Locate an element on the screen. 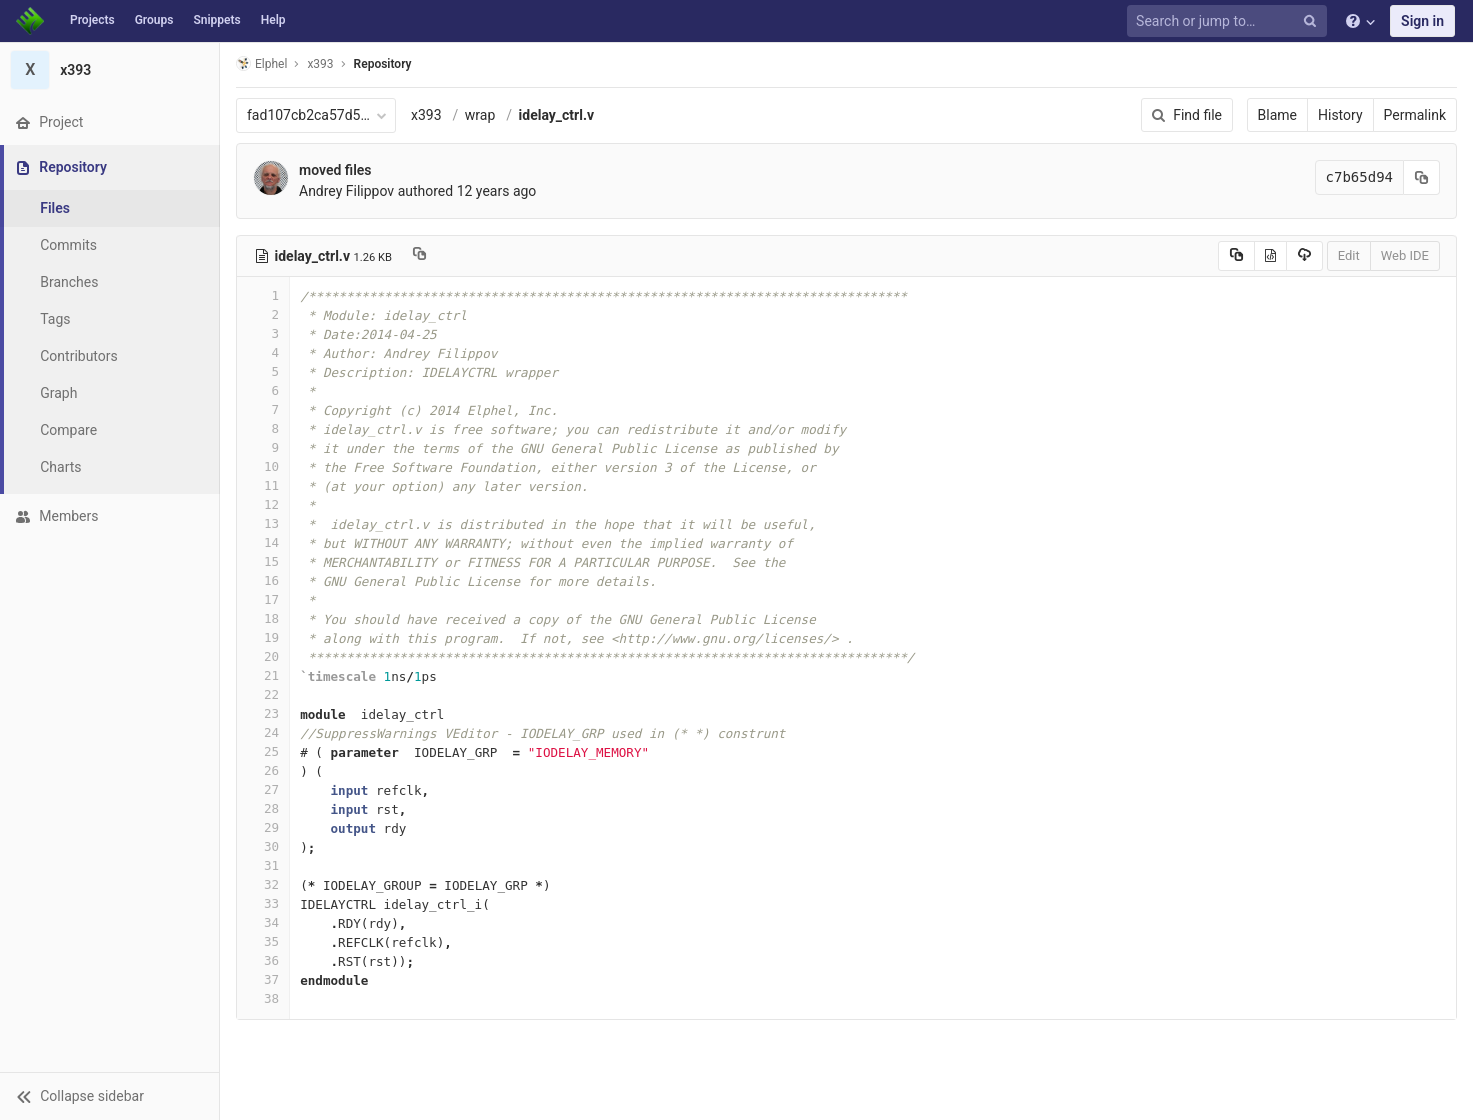 The image size is (1473, 1120). 21 is located at coordinates (263, 675).